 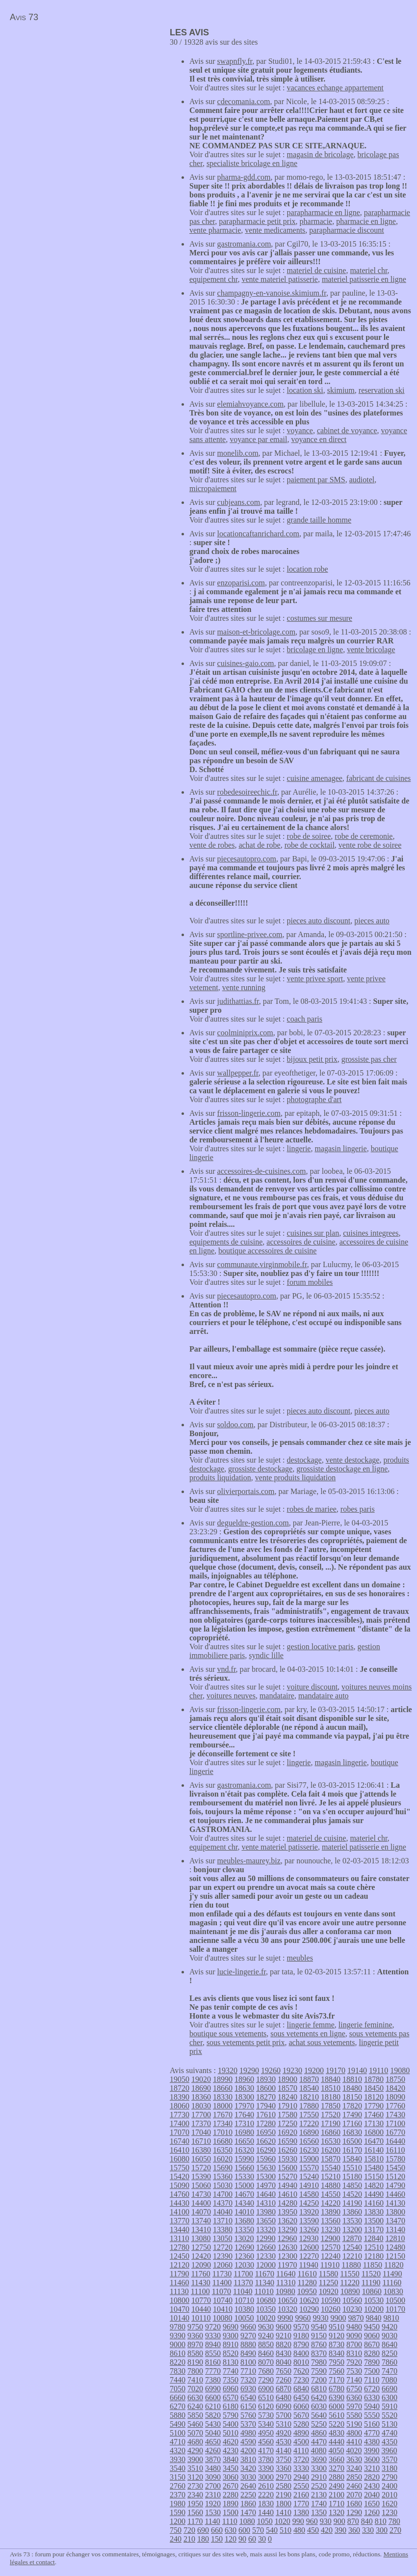 I want to click on cuisine amenagee, so click(x=314, y=778).